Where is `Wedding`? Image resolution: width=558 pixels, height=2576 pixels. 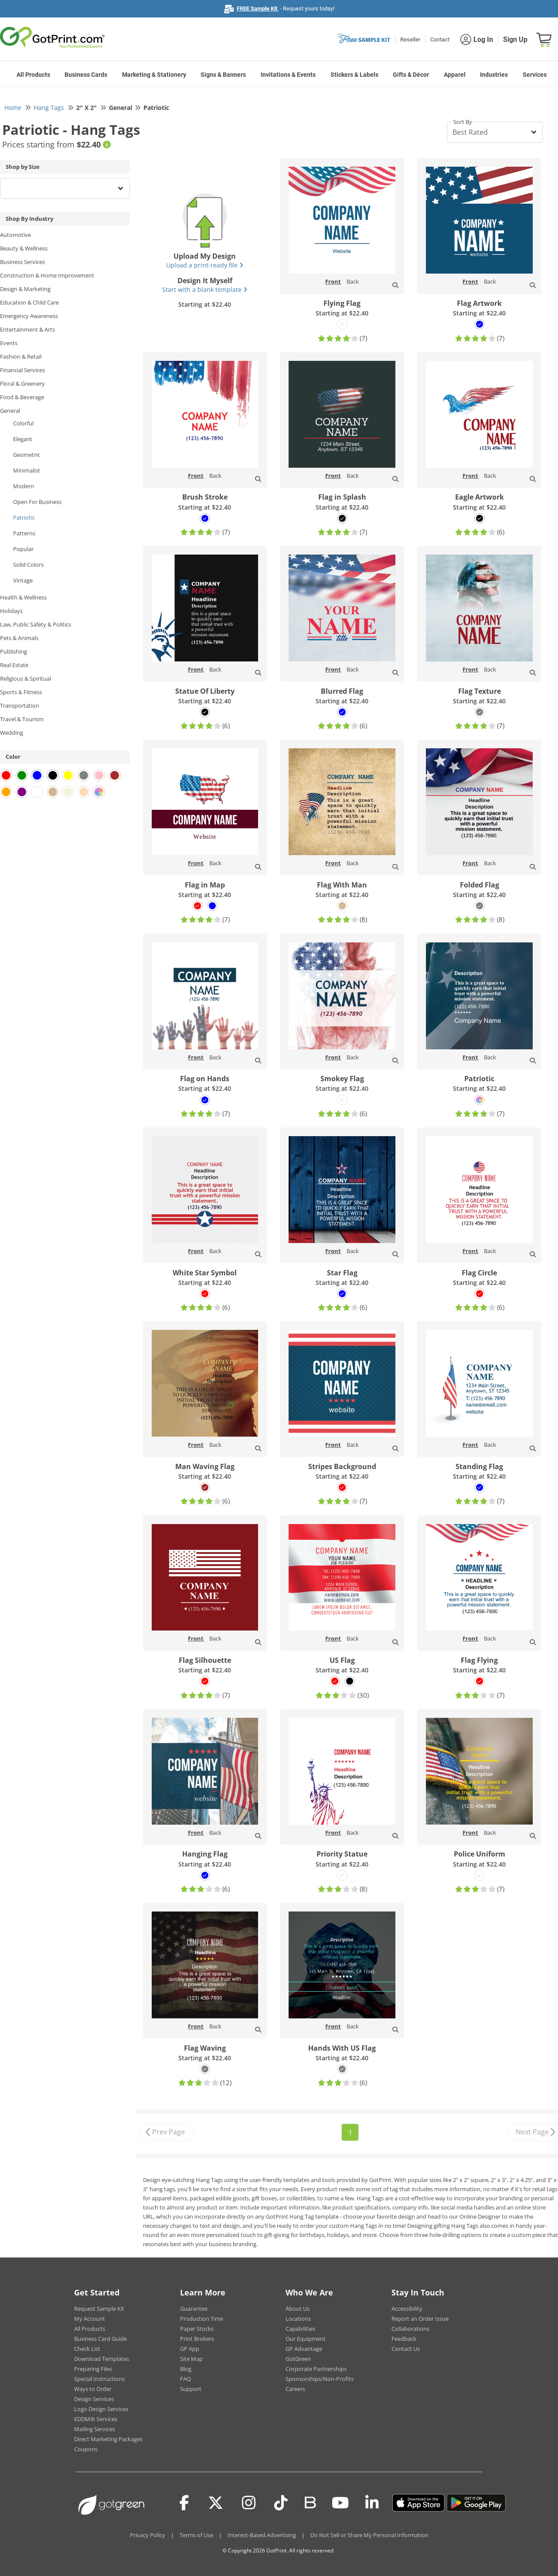
Wedding is located at coordinates (11, 732).